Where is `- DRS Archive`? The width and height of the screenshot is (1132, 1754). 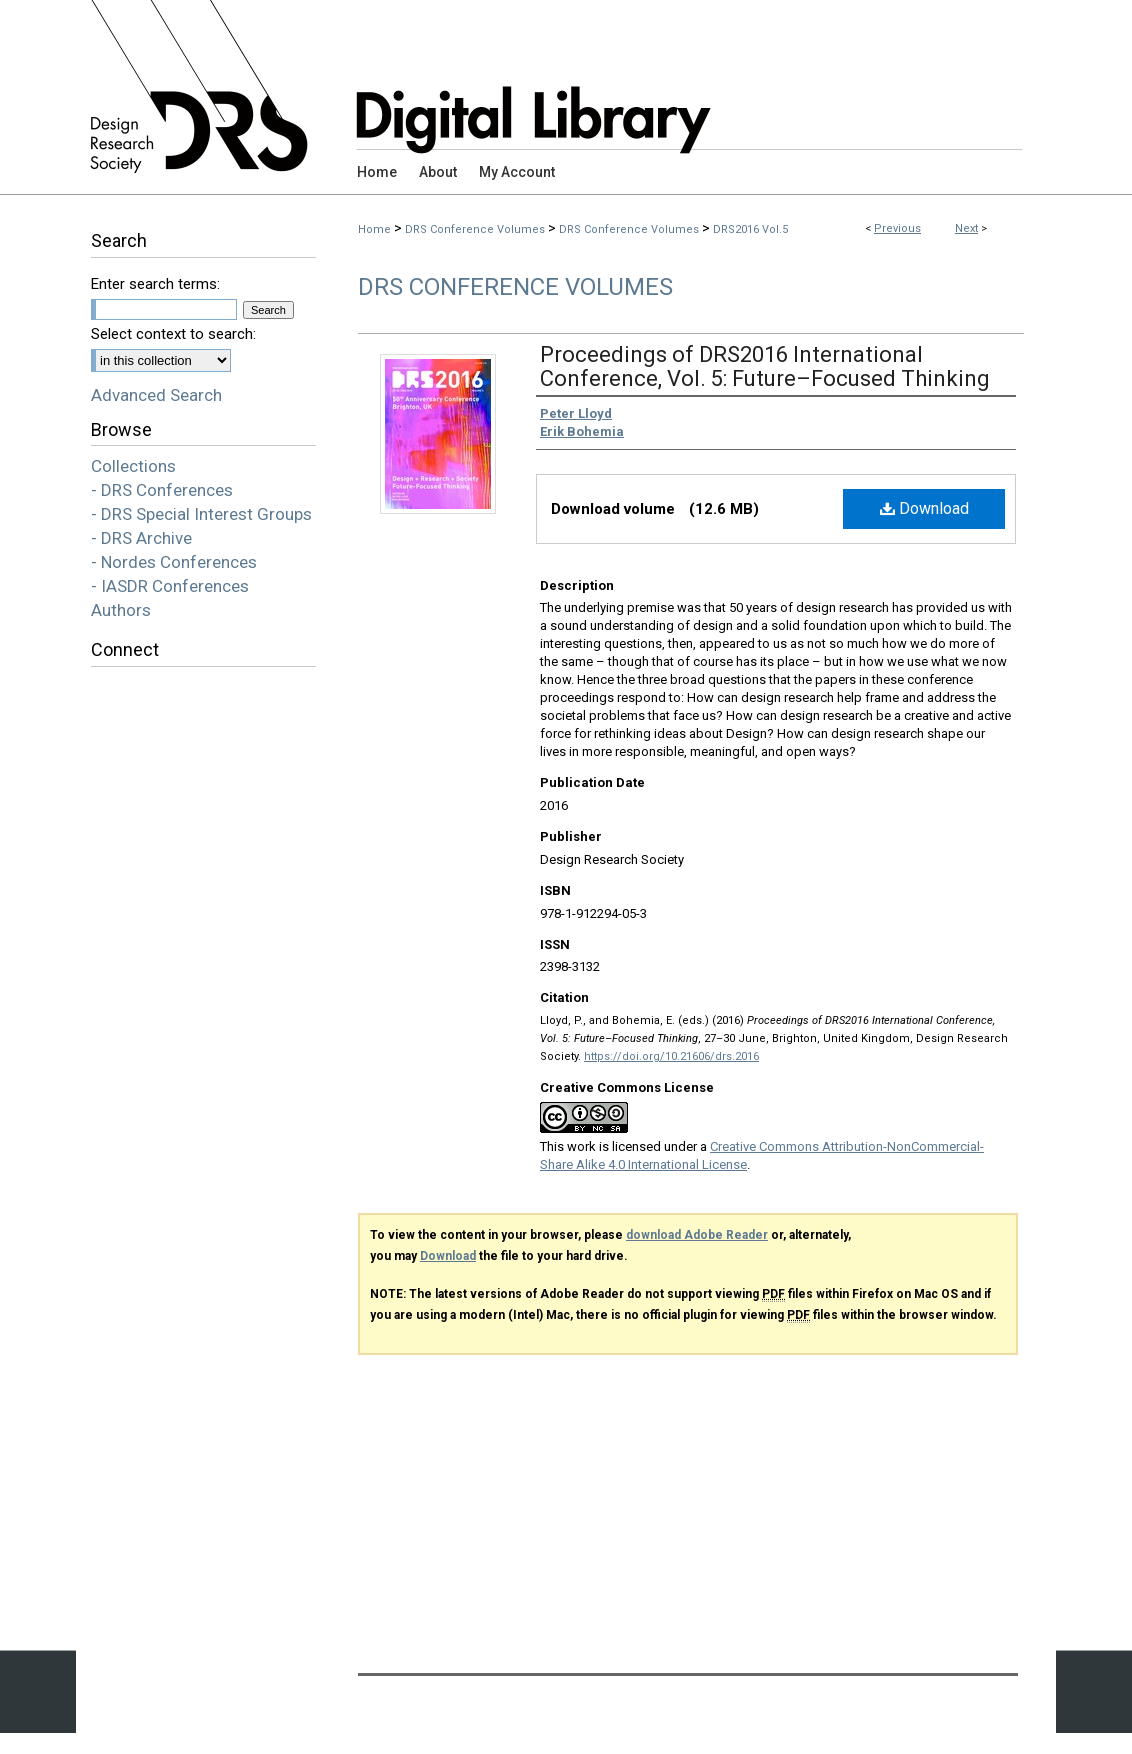 - DRS Archive is located at coordinates (141, 538).